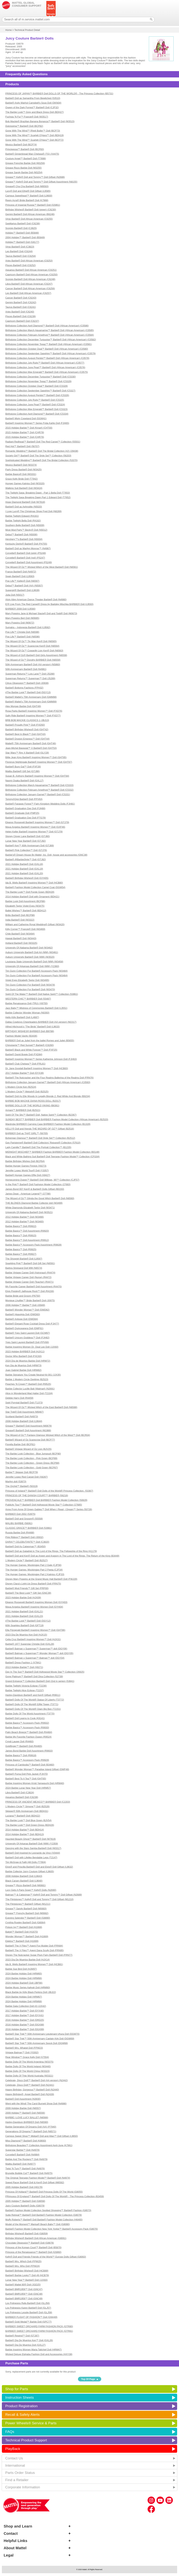 The height and width of the screenshot is (2576, 179). Describe the element at coordinates (20, 307) in the screenshot. I see `Taurus Barbie® Doll (C6241)` at that location.